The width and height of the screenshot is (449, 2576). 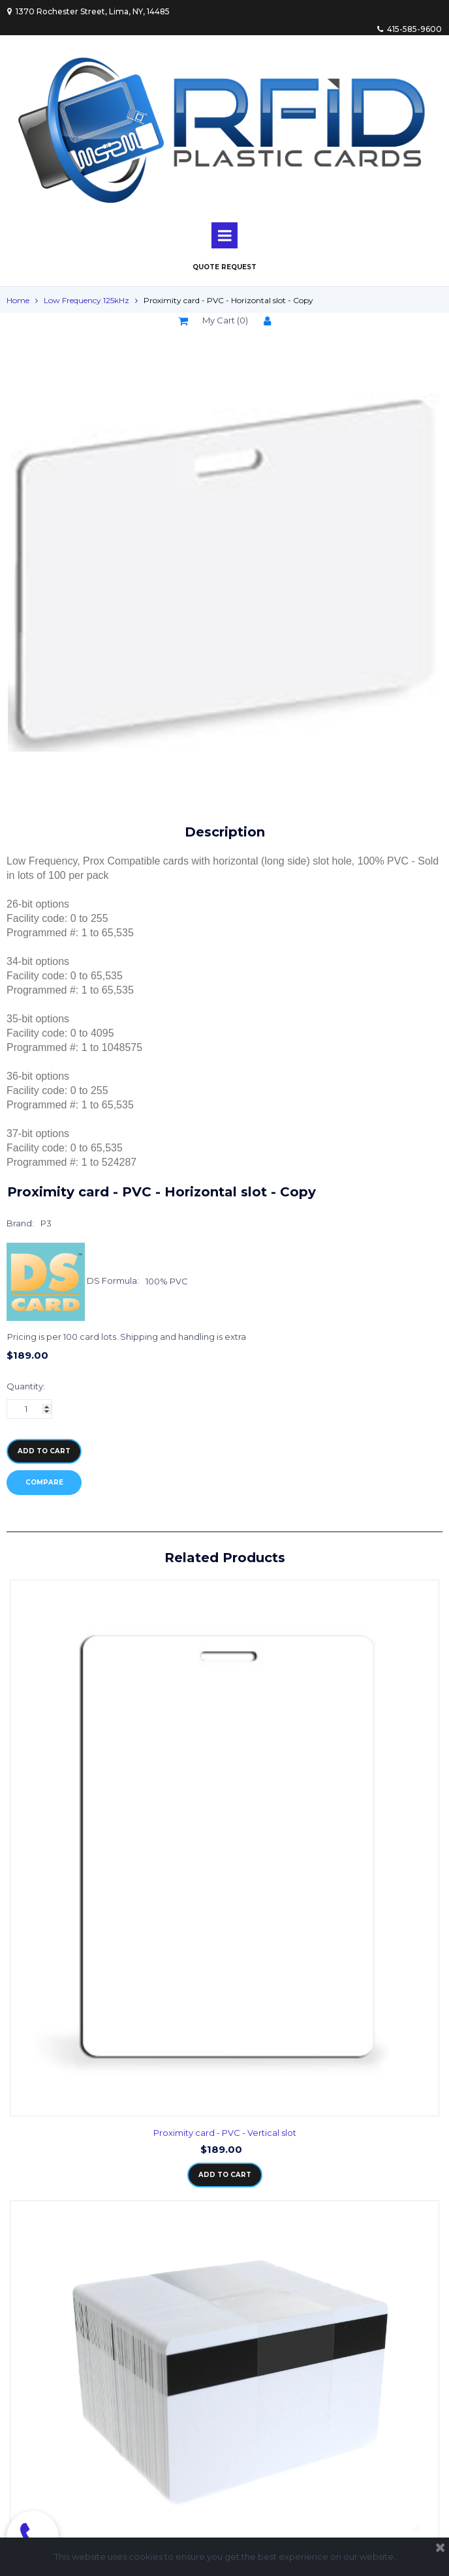 I want to click on Proximity card - PVC - Horizontal slot - Copy, so click(x=228, y=300).